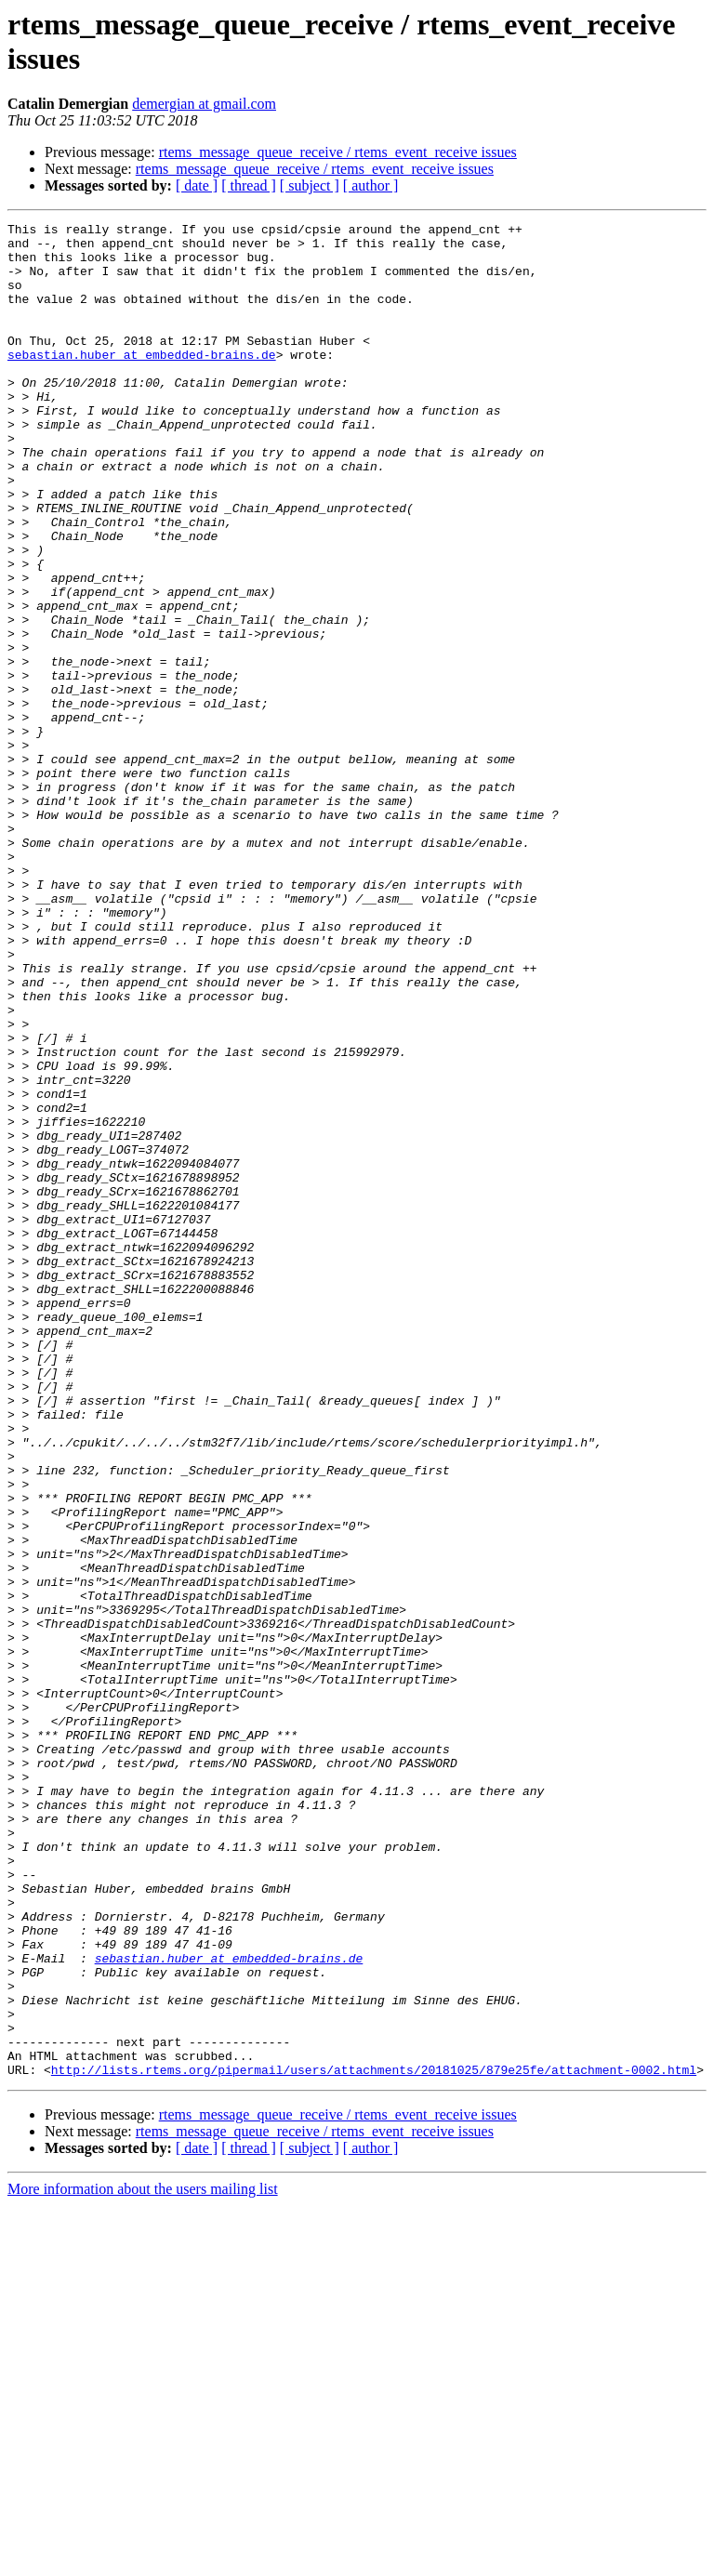 The width and height of the screenshot is (714, 2576). Describe the element at coordinates (248, 185) in the screenshot. I see `[ thread ]` at that location.